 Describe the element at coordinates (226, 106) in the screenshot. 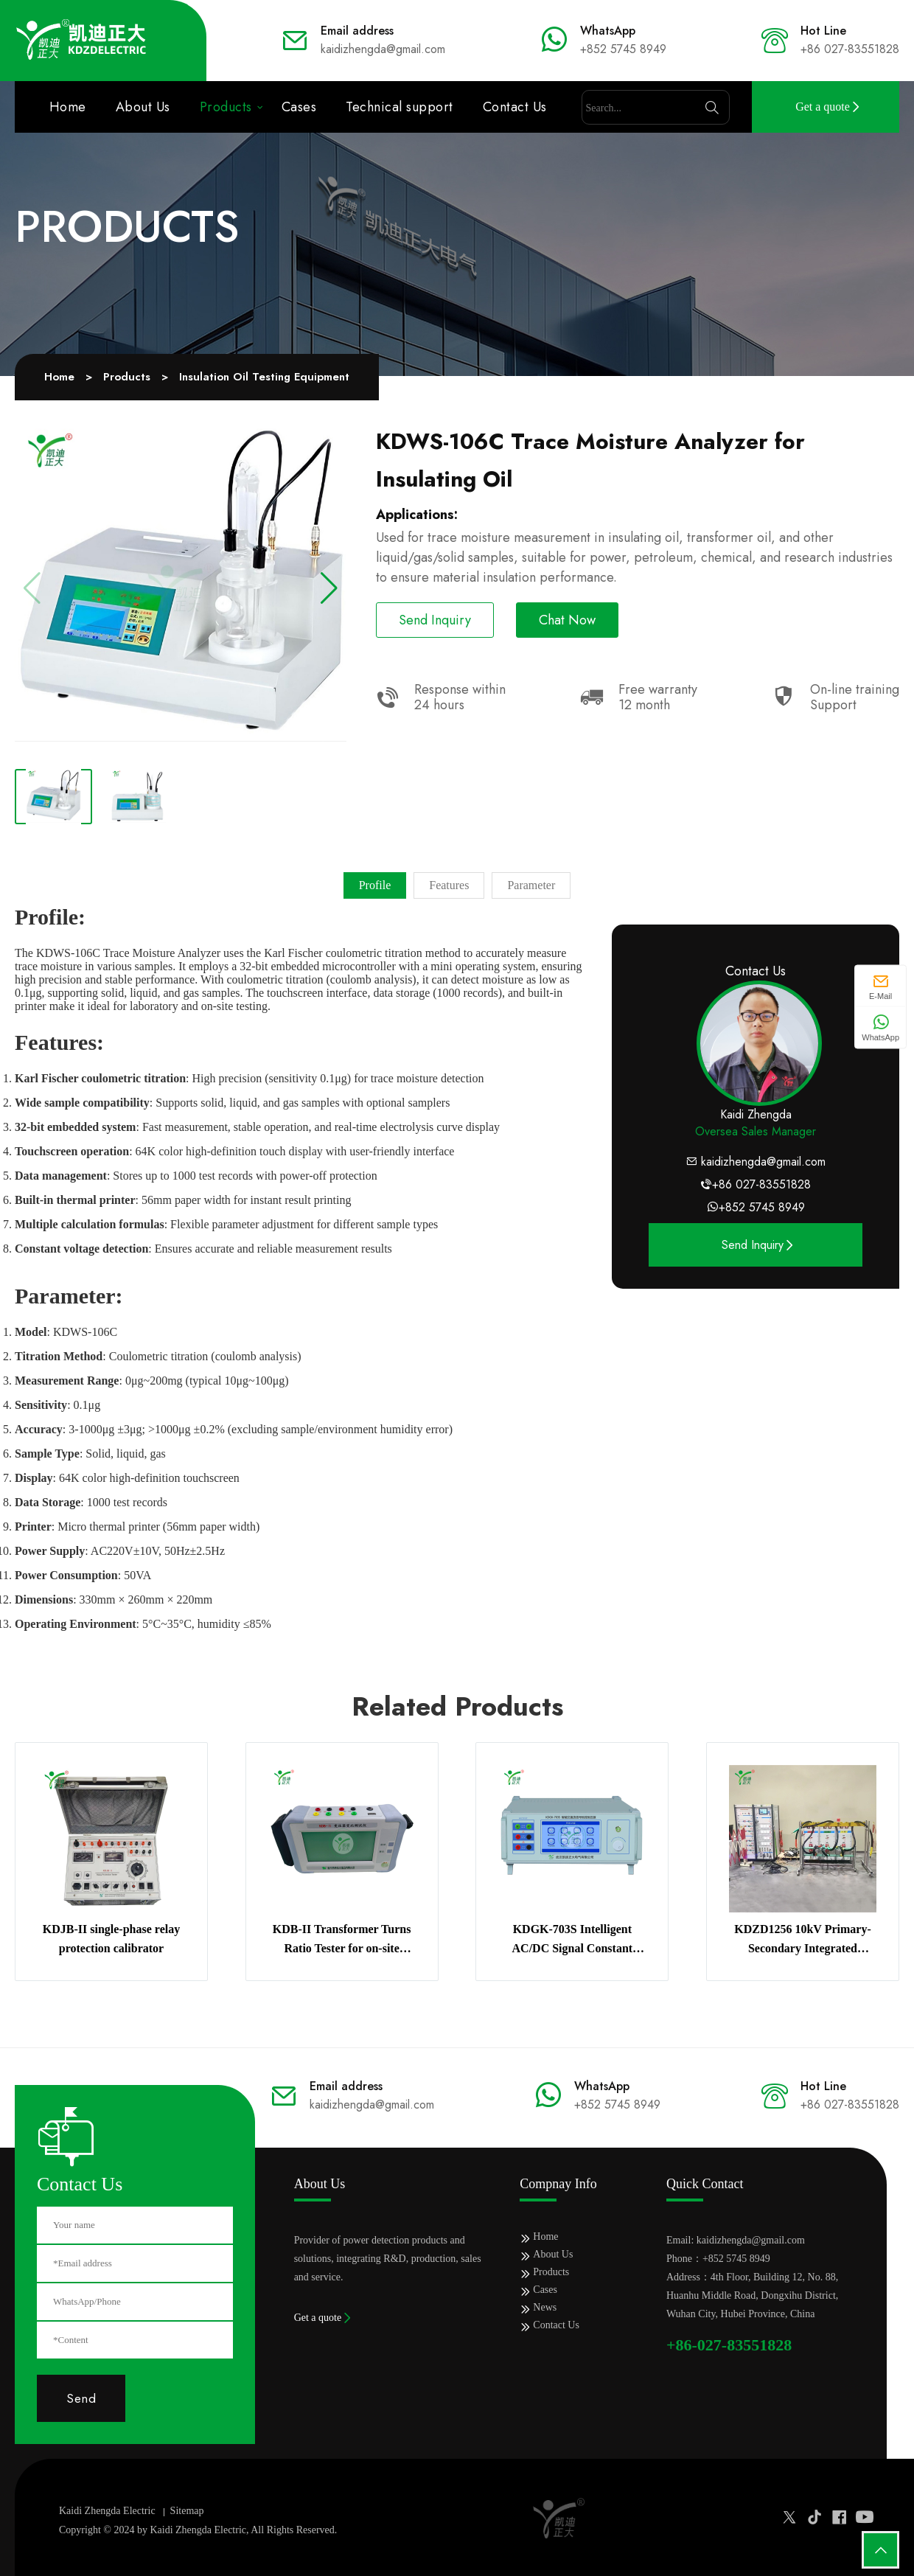

I see `Products` at that location.